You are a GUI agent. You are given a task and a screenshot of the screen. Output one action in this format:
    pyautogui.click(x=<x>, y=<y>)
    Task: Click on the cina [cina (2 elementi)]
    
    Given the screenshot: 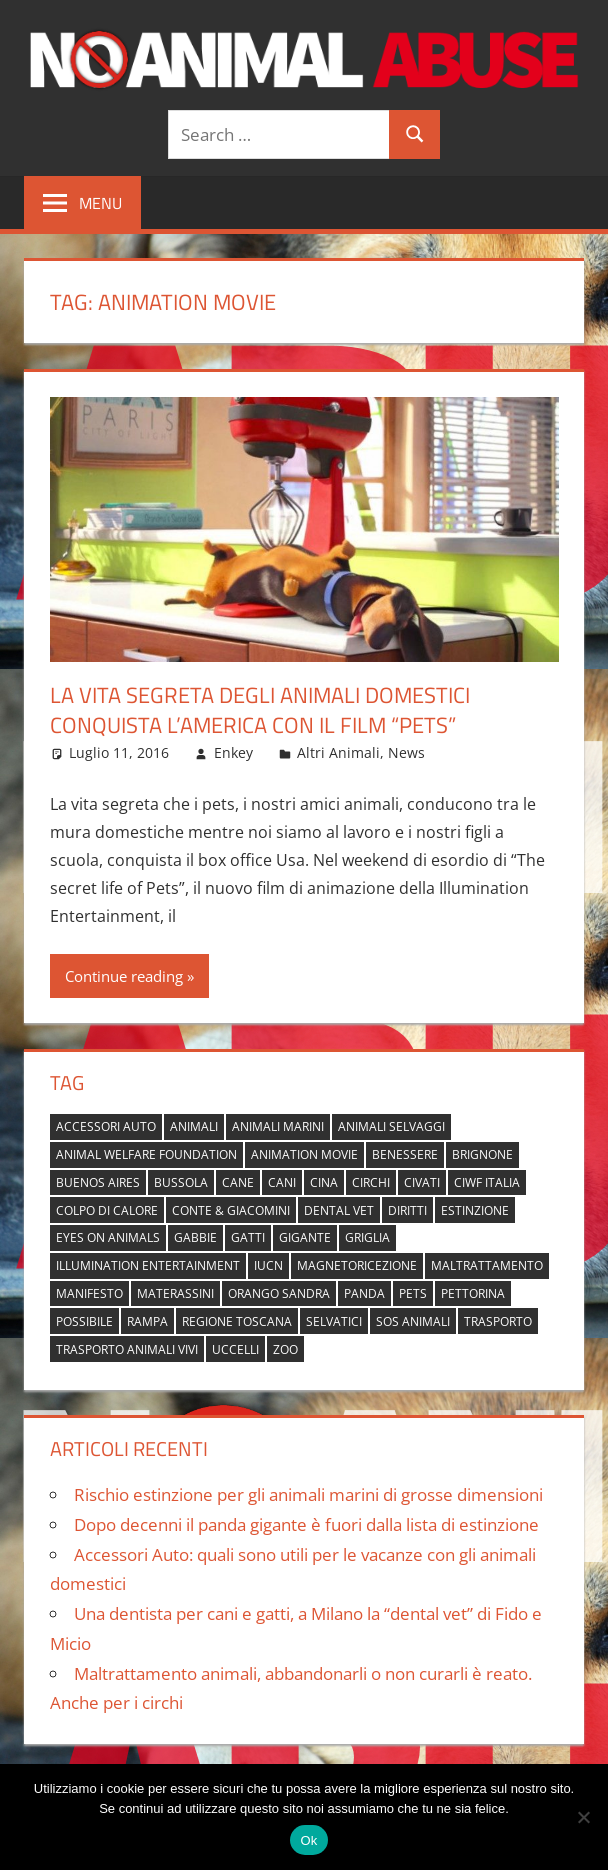 What is the action you would take?
    pyautogui.click(x=324, y=1182)
    